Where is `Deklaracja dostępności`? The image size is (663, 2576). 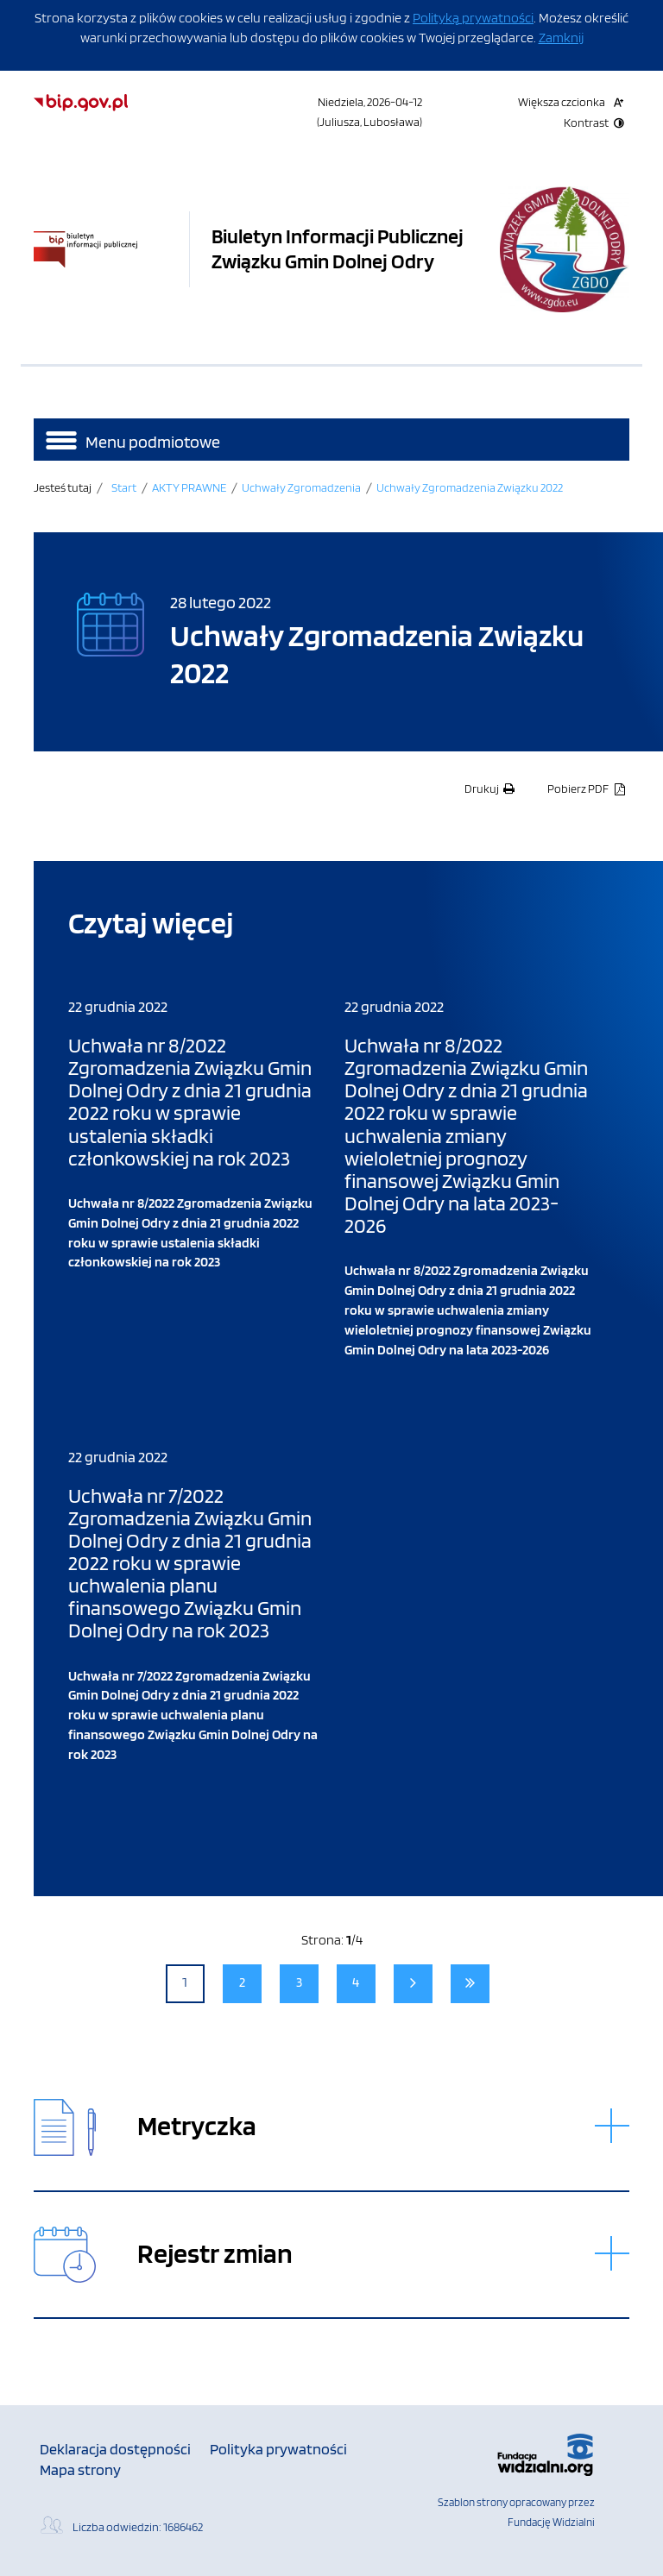 Deklaracja dostępności is located at coordinates (115, 2449).